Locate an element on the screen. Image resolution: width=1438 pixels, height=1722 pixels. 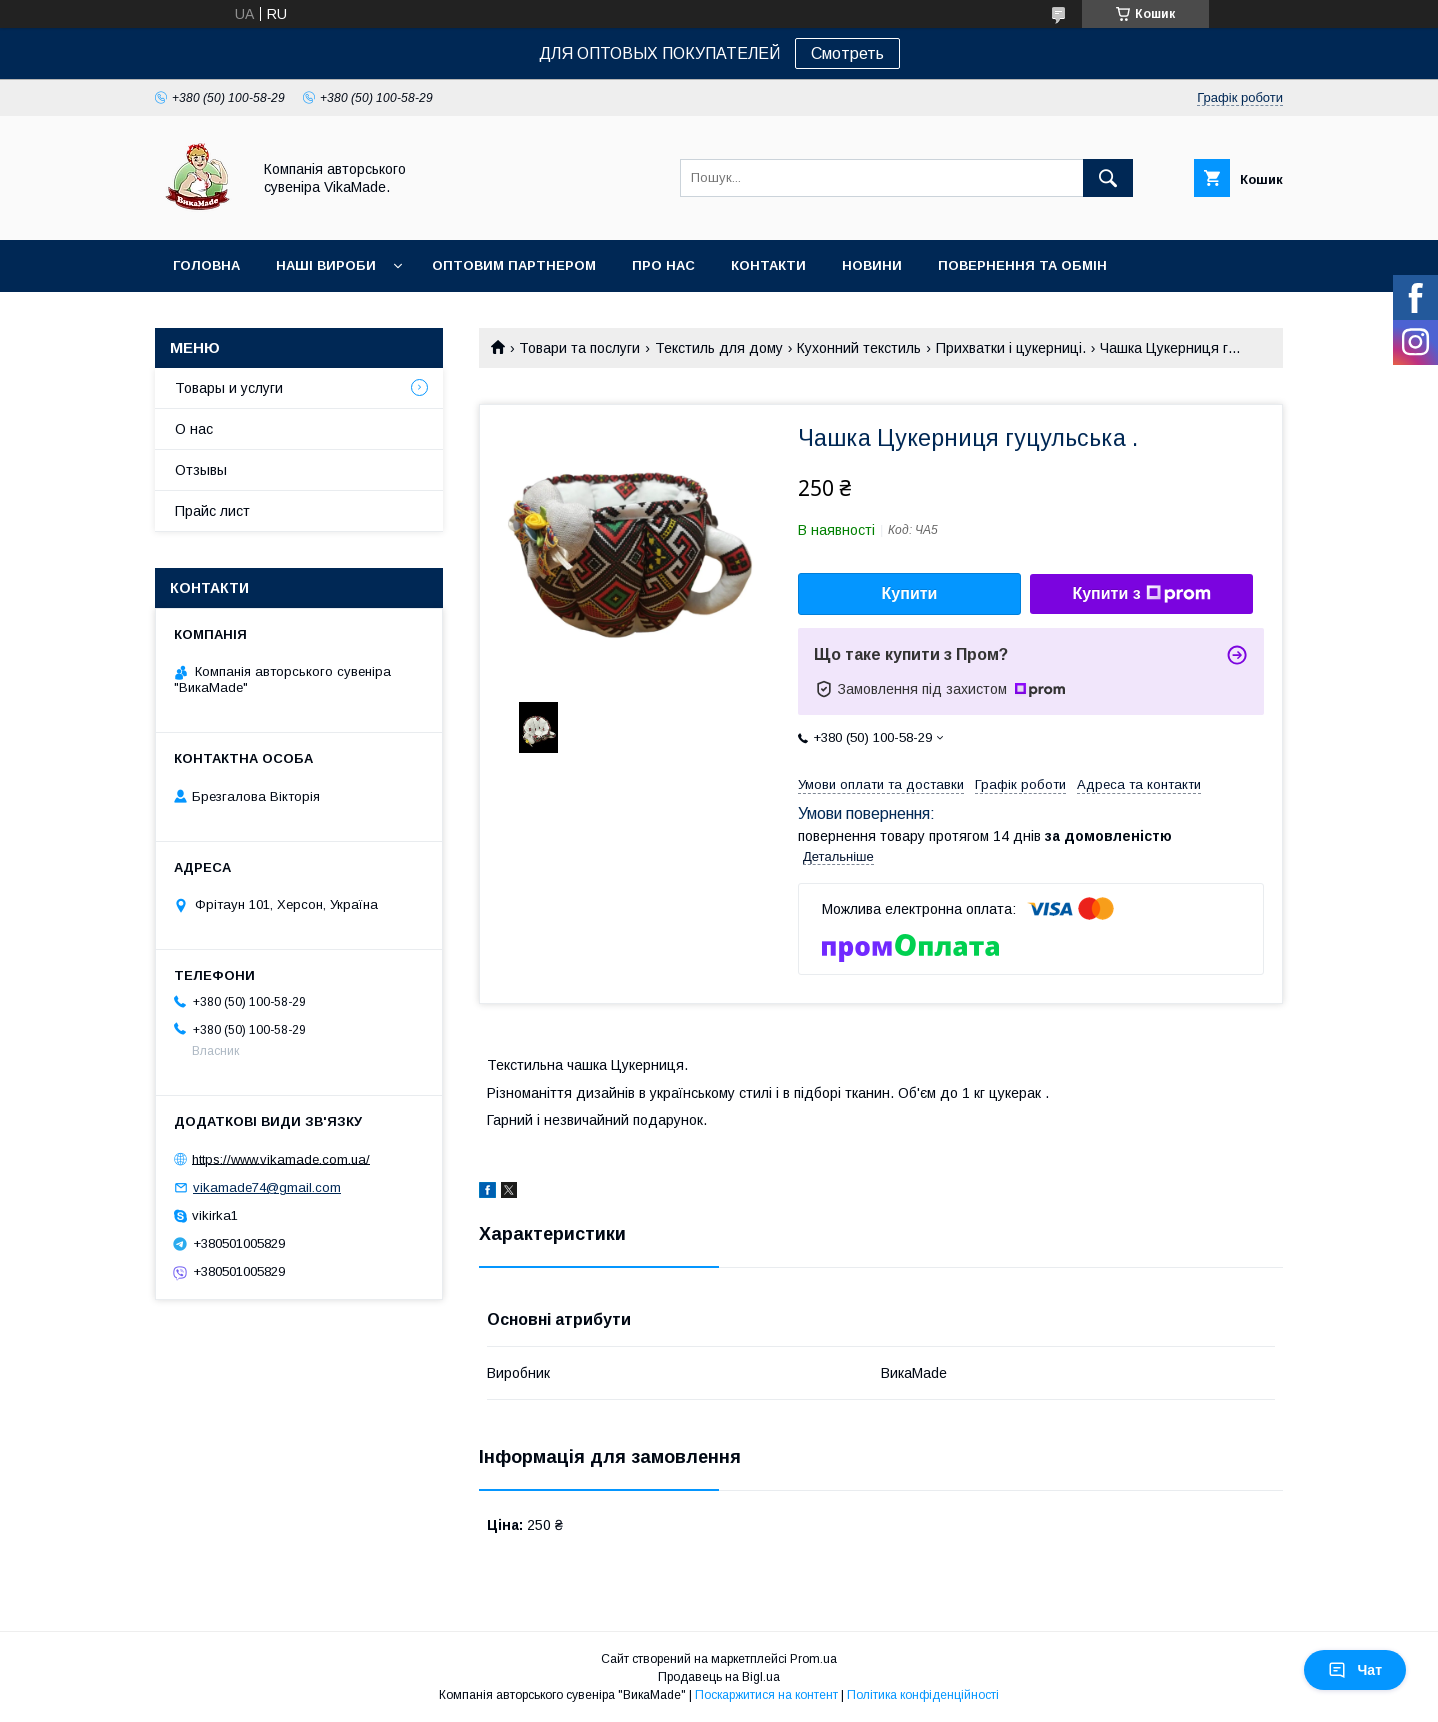
Контакти is located at coordinates (768, 265).